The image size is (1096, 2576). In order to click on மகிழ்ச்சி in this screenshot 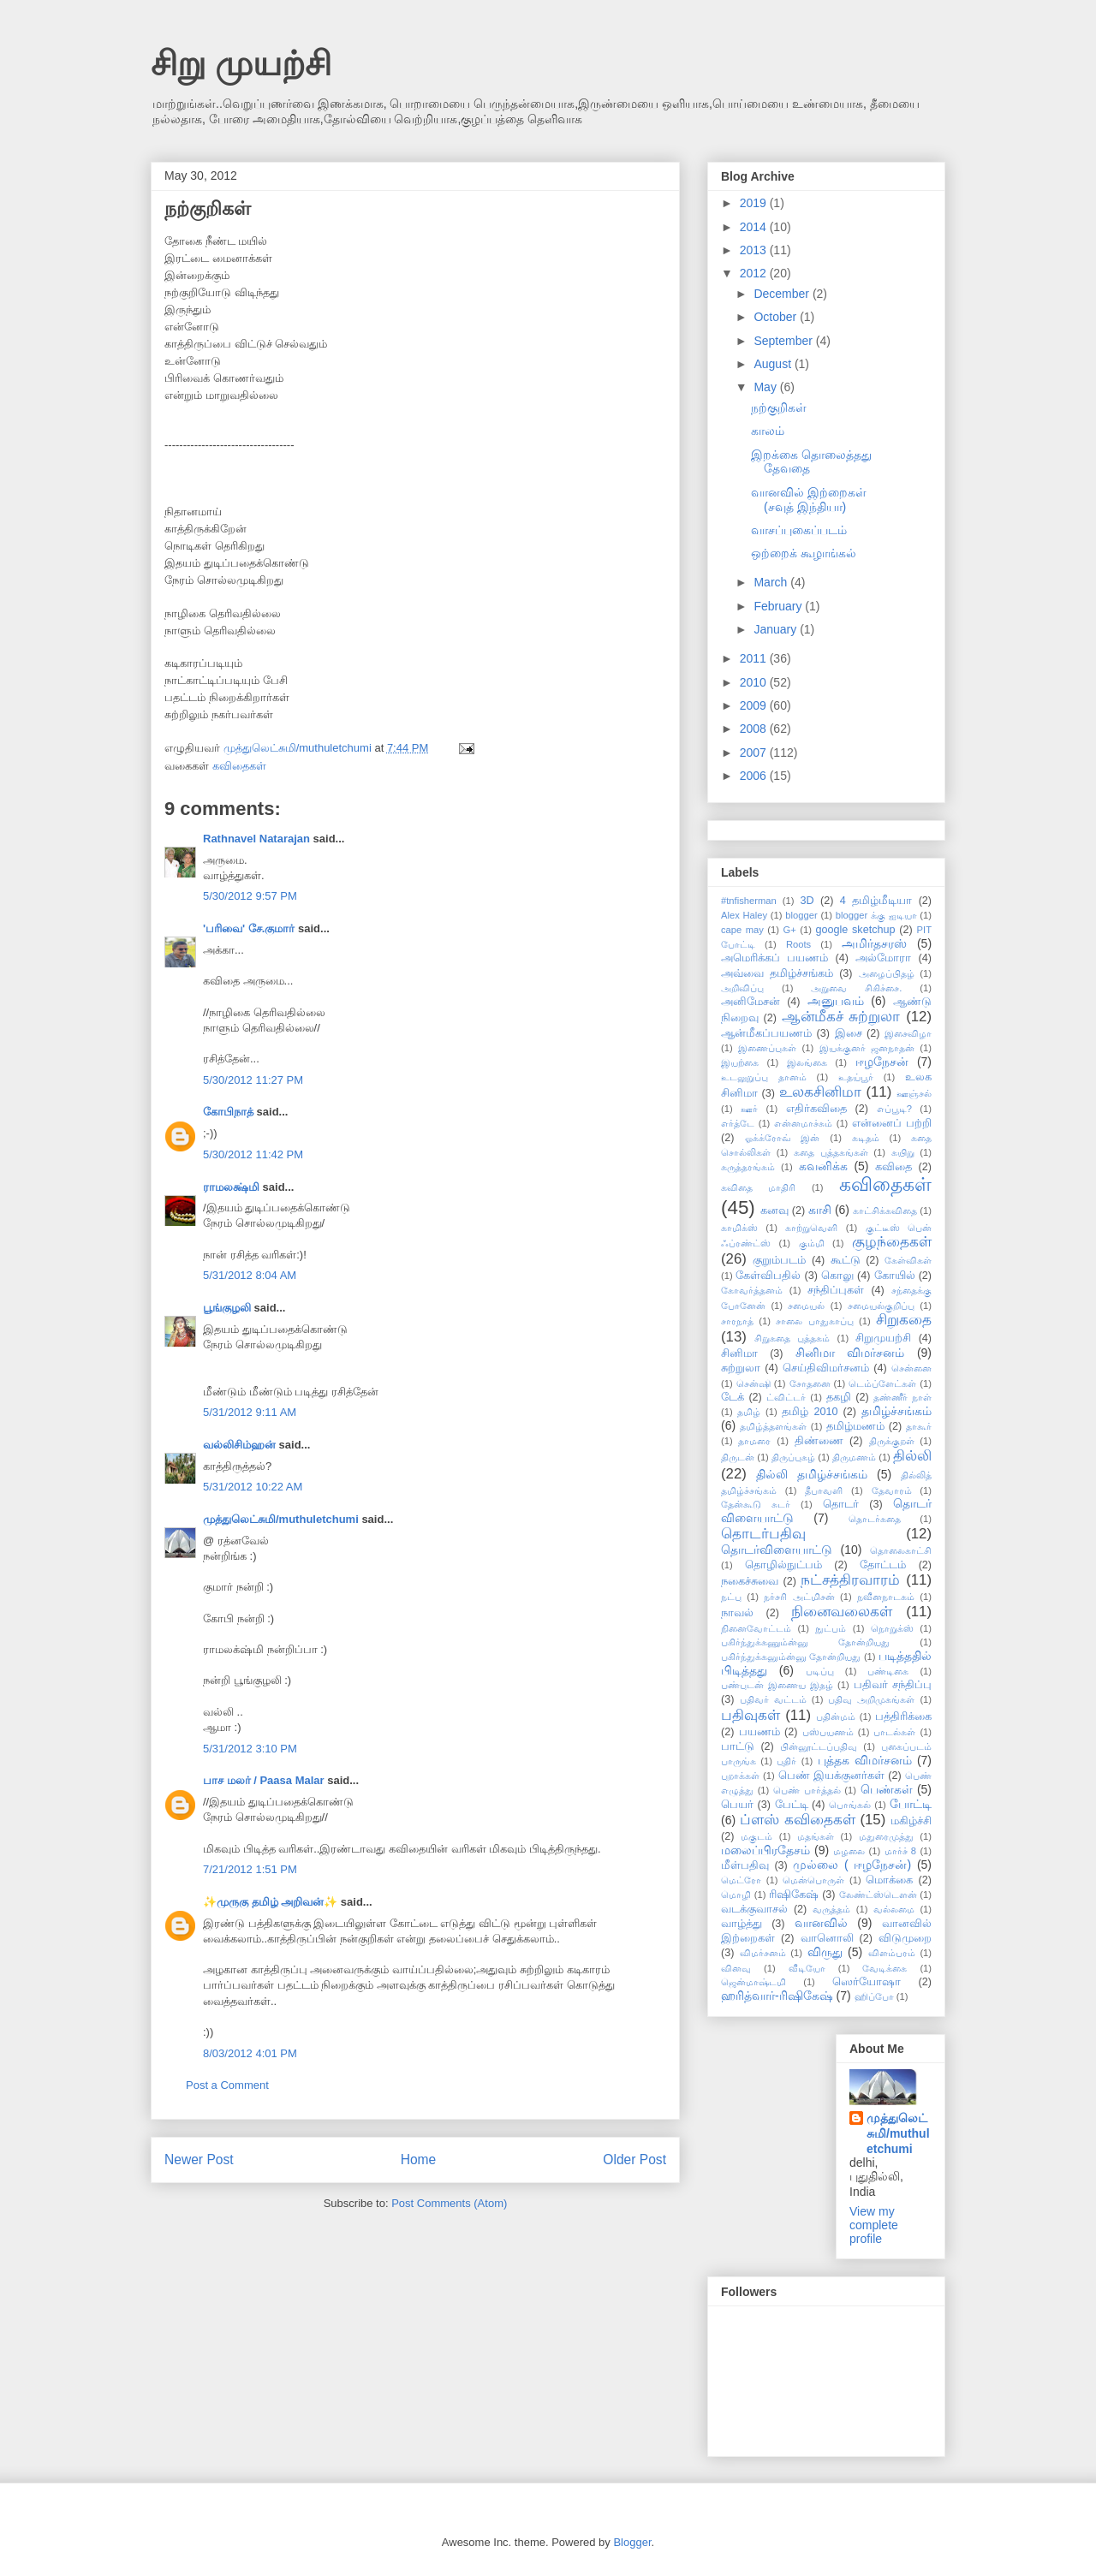, I will do `click(911, 1821)`.